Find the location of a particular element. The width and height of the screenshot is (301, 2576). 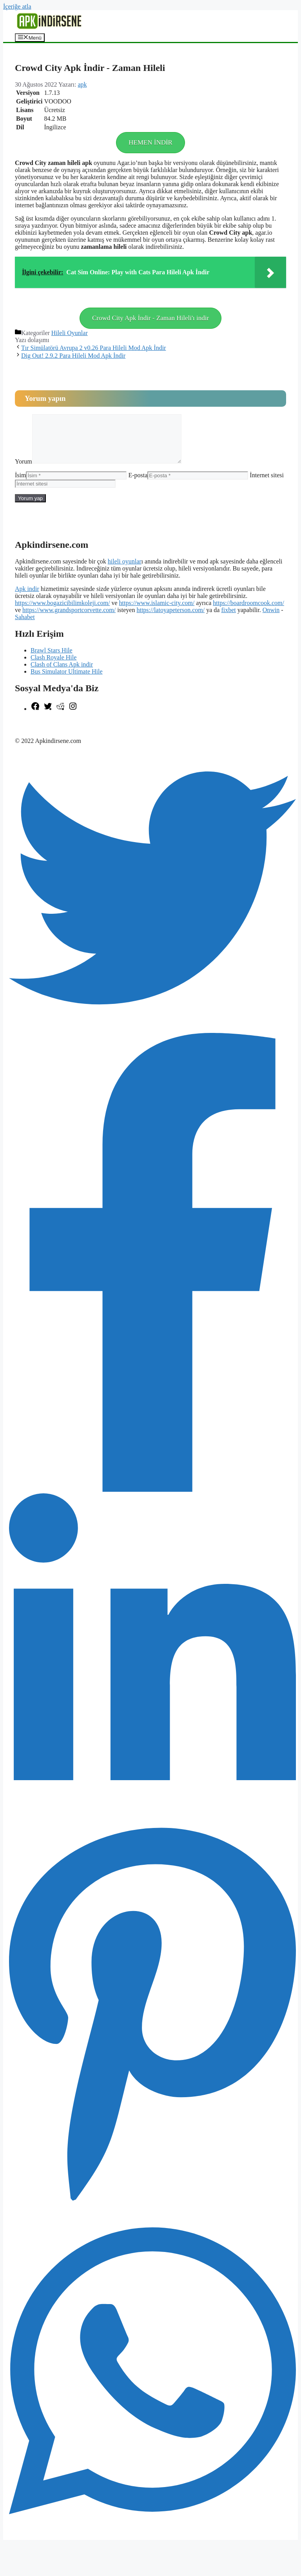

https://www.islamic-city.com/ is located at coordinates (157, 612).